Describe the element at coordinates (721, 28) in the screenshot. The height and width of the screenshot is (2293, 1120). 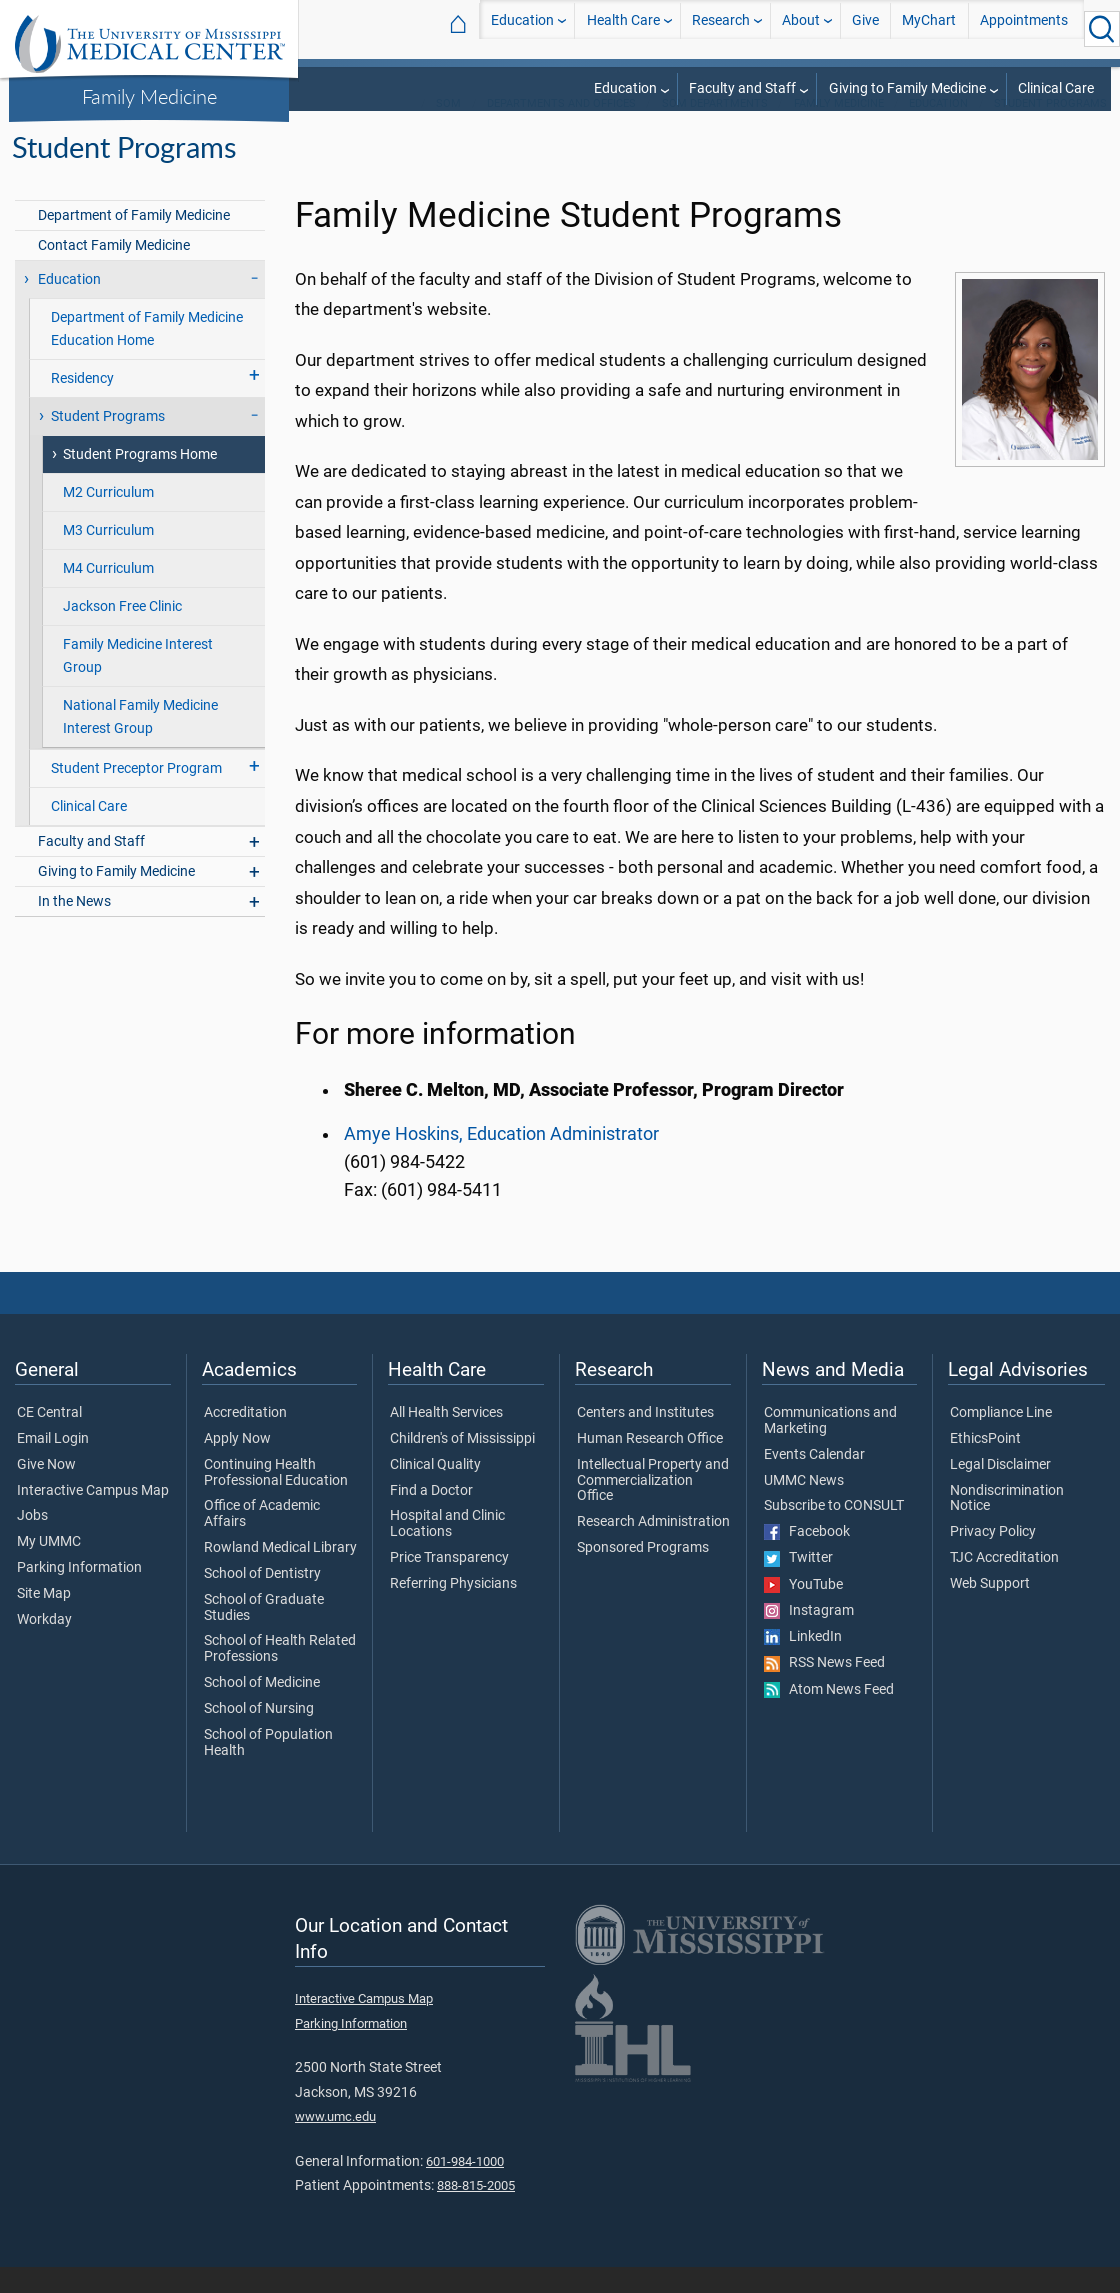
I see `Research` at that location.